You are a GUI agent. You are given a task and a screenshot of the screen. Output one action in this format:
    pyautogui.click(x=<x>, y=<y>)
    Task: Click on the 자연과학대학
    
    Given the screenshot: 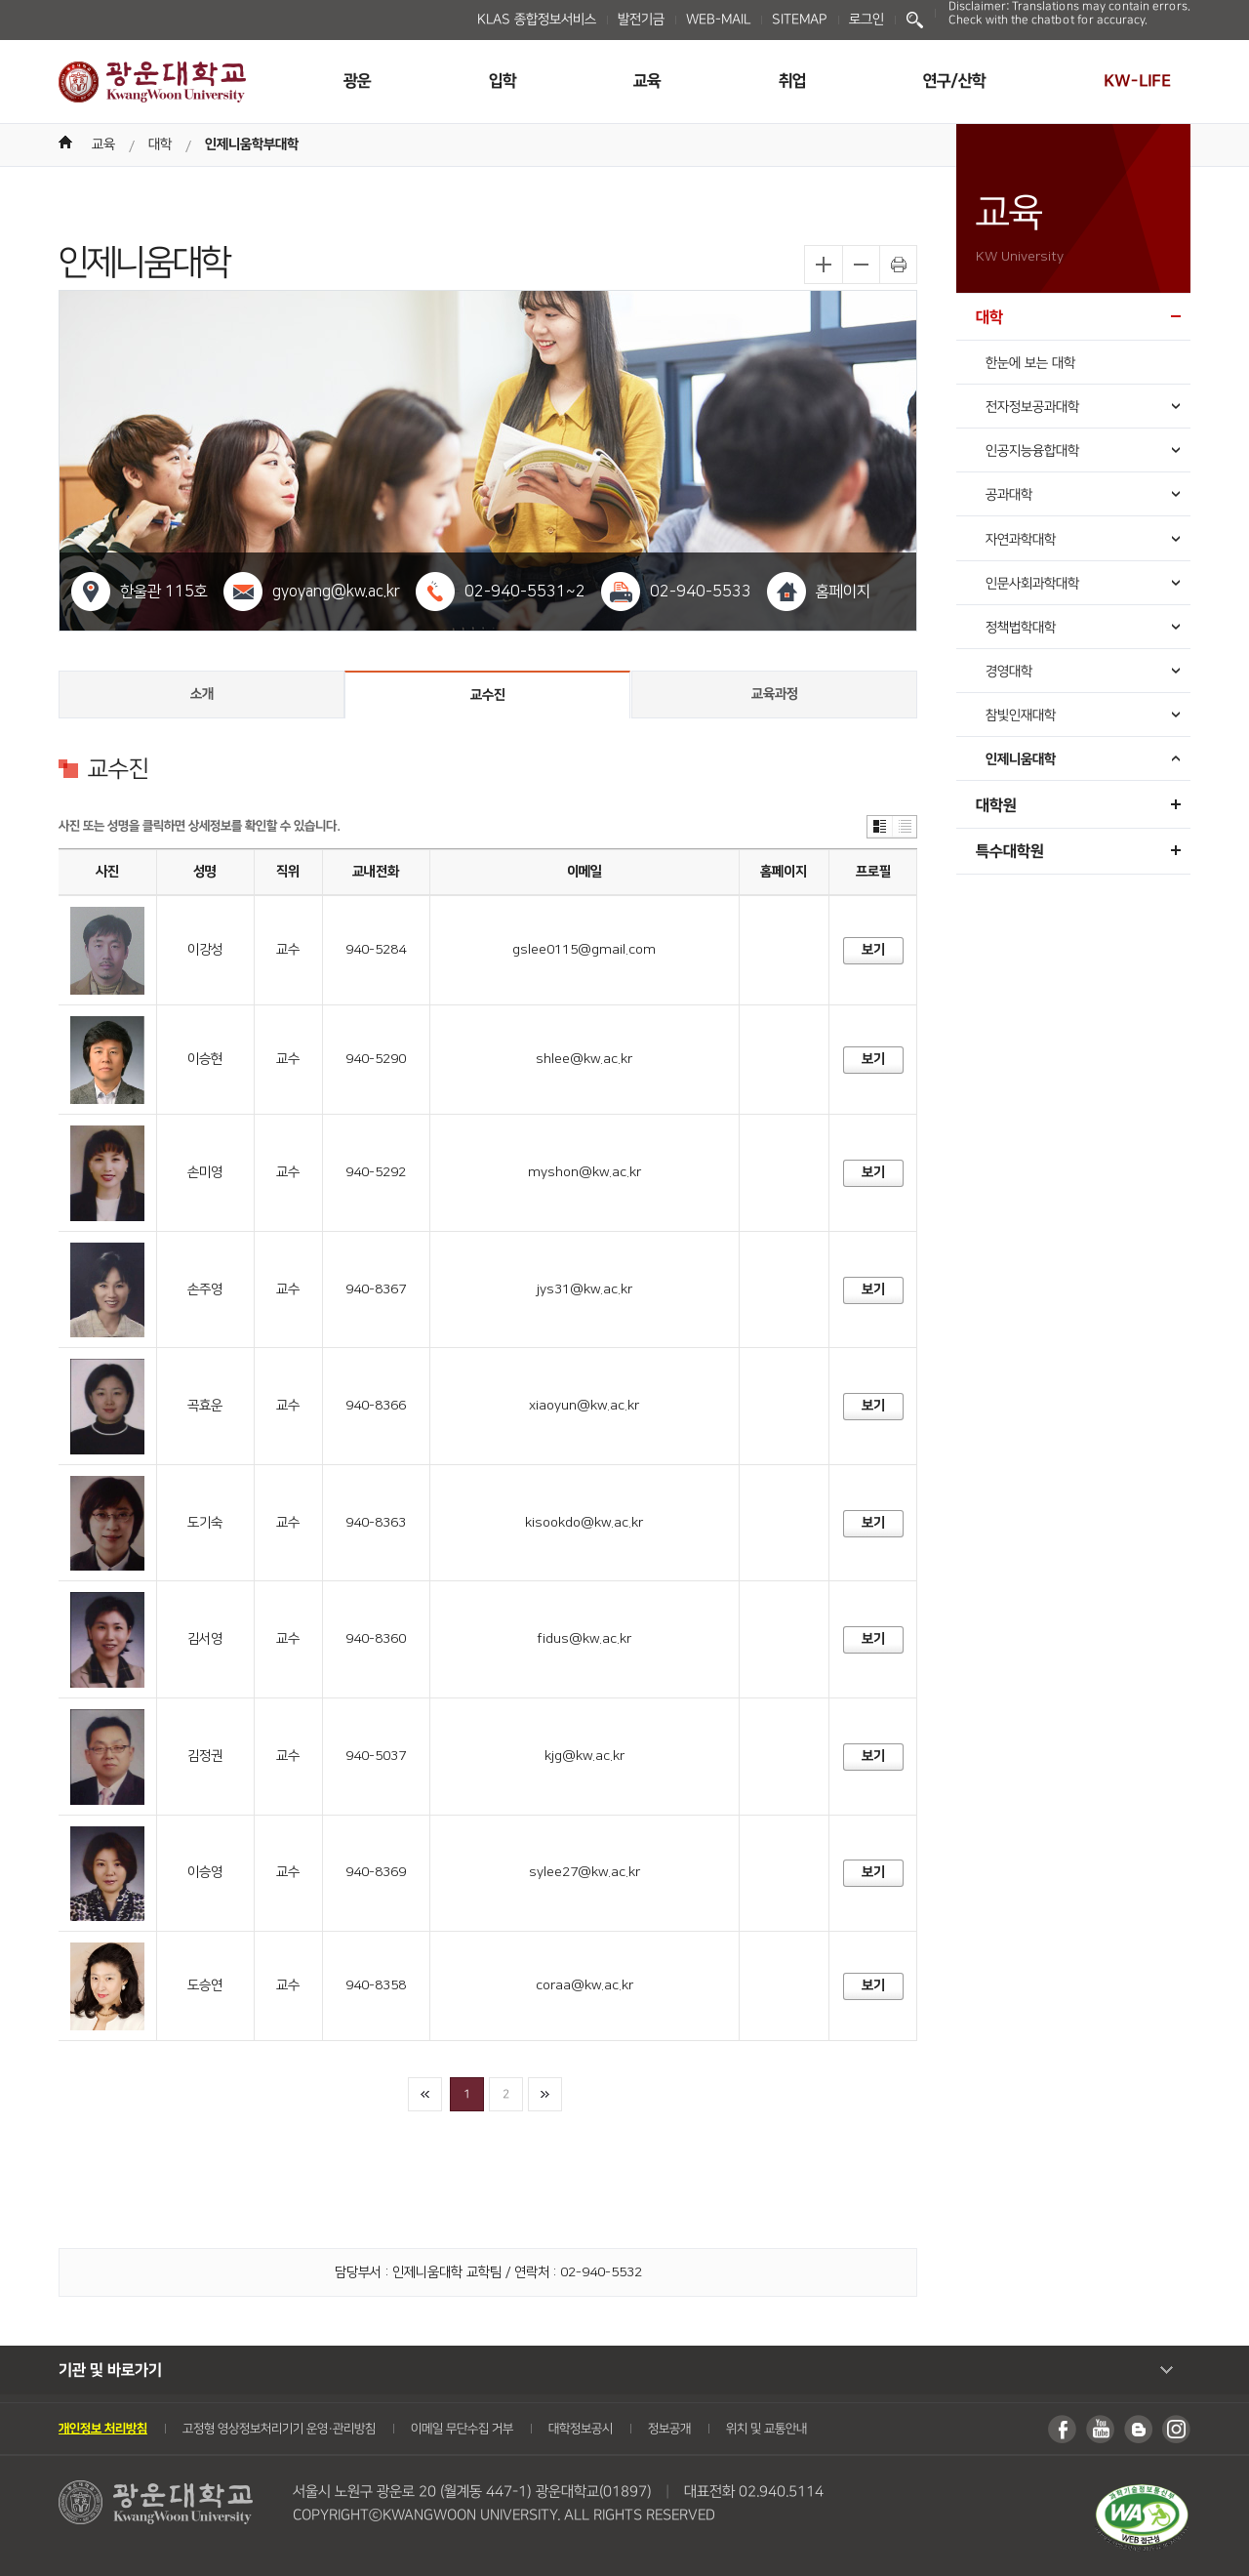 What is the action you would take?
    pyautogui.click(x=1021, y=540)
    